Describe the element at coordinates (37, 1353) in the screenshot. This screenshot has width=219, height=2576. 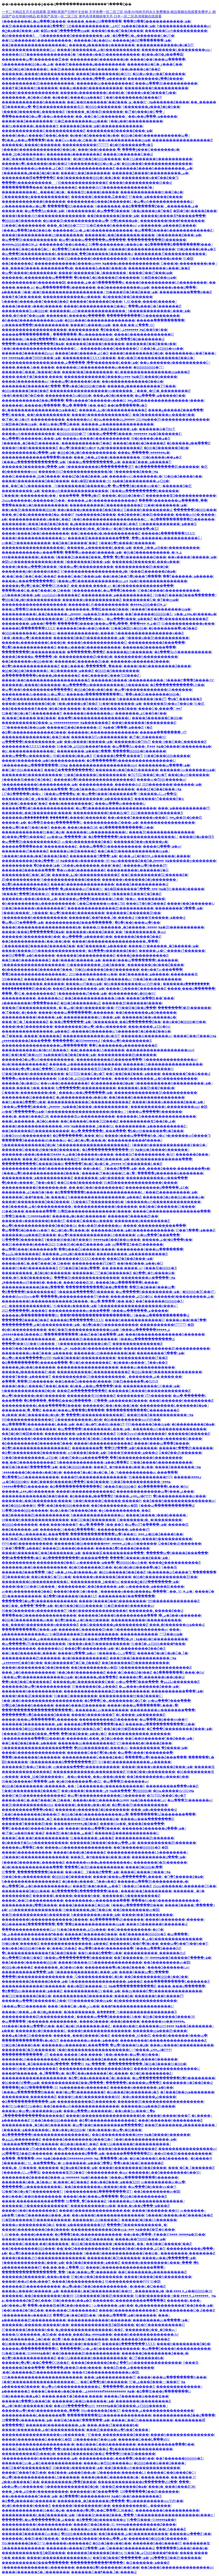
I see `��������av��Ƭ���߹ۿ�����` at that location.